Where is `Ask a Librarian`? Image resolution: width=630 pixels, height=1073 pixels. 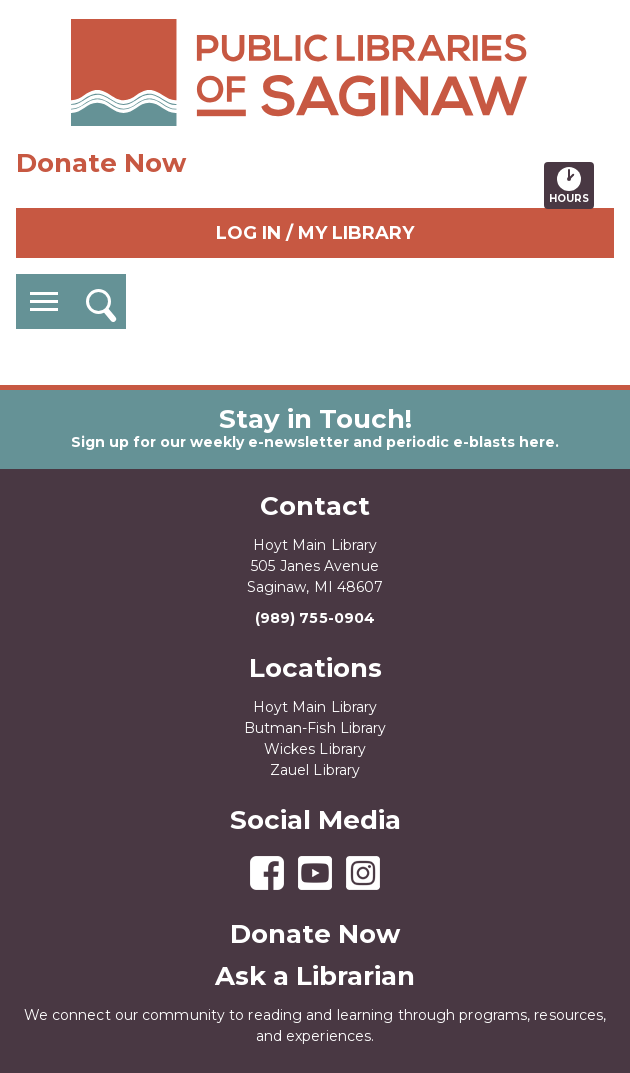
Ask a Librarian is located at coordinates (315, 976).